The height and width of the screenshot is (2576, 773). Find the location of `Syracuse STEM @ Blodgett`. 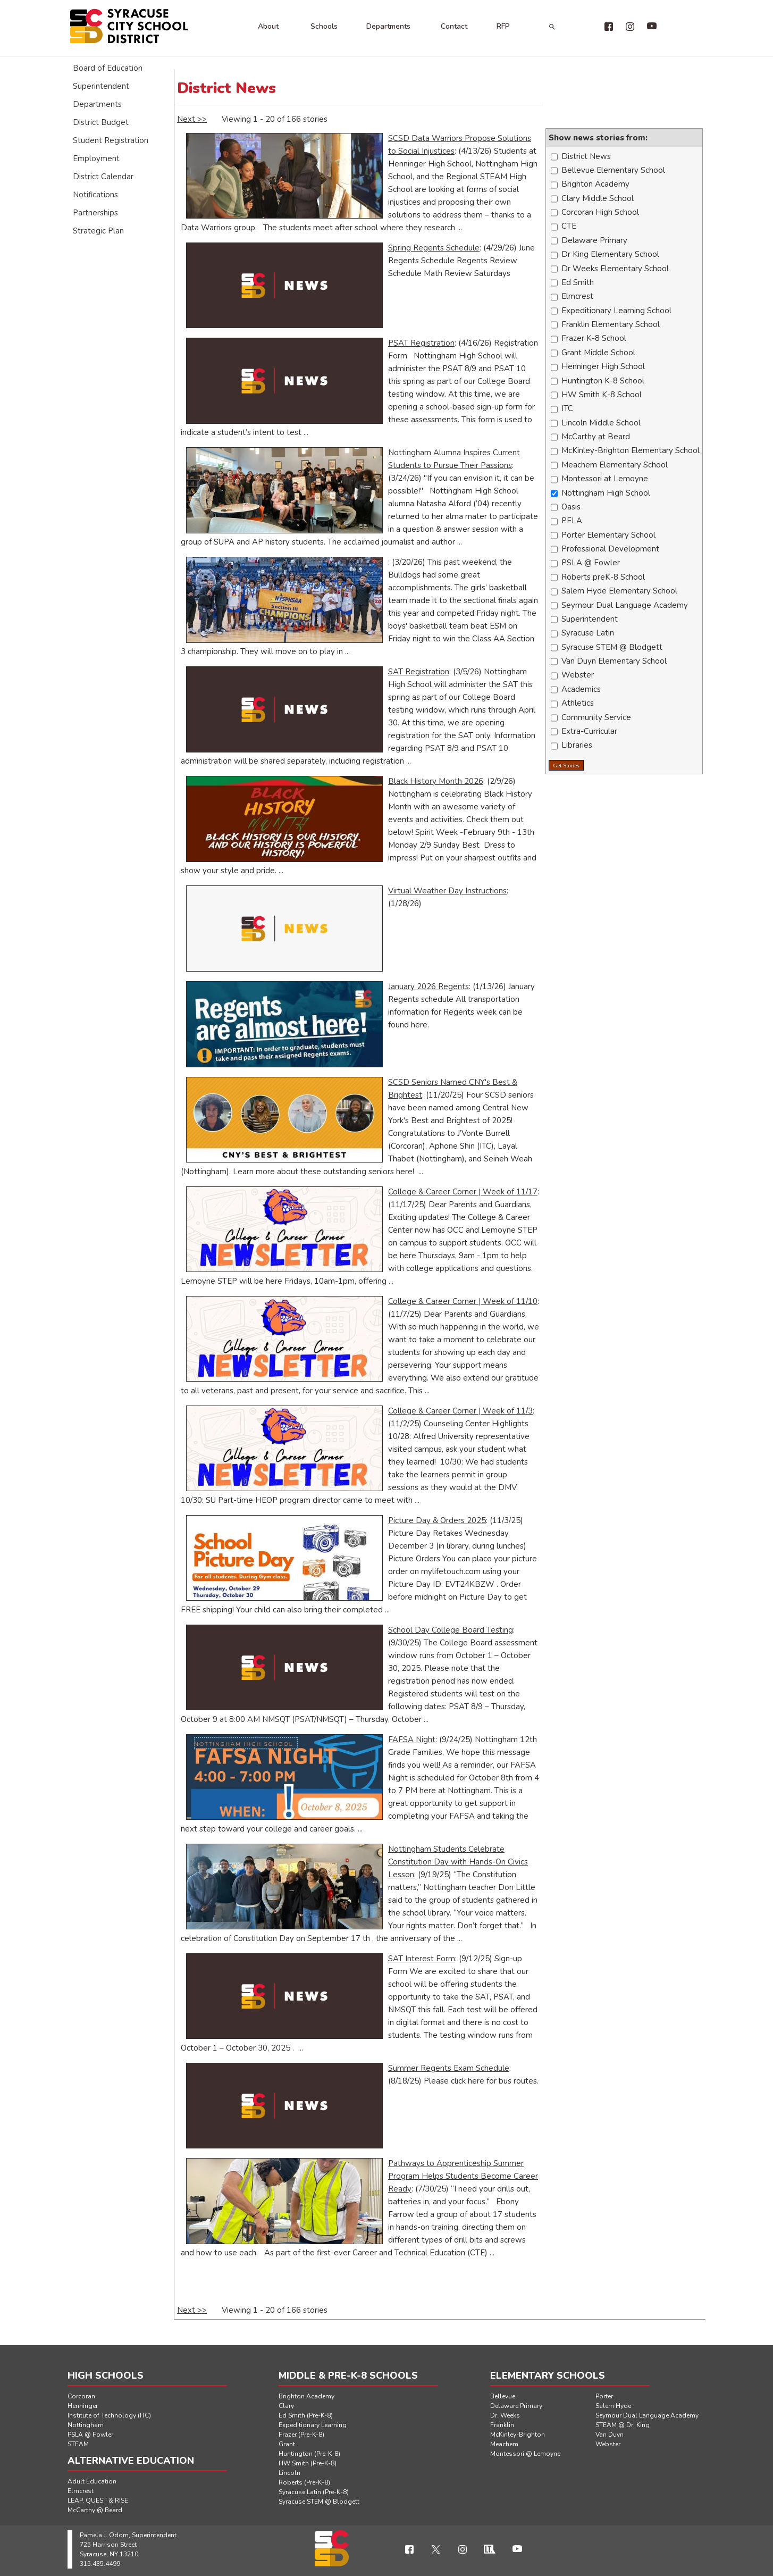

Syracuse STEM @ Blodgett is located at coordinates (319, 2501).